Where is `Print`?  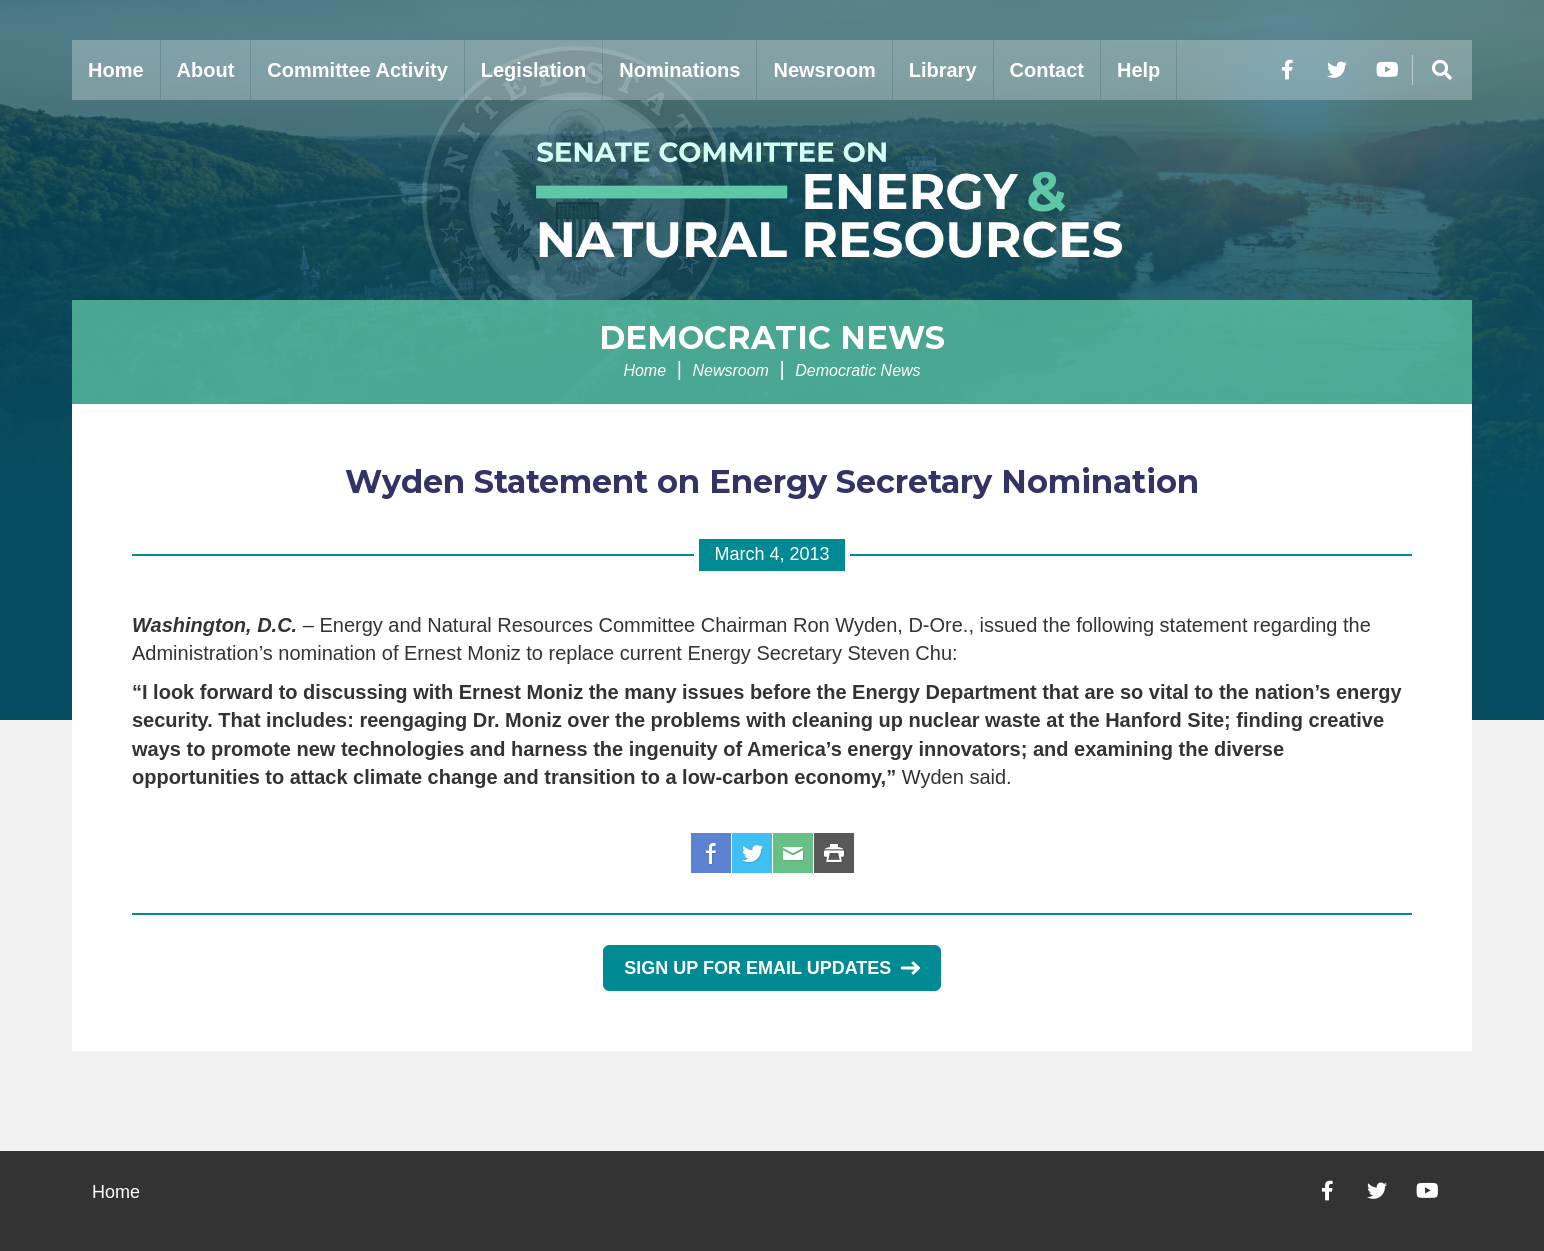 Print is located at coordinates (834, 853).